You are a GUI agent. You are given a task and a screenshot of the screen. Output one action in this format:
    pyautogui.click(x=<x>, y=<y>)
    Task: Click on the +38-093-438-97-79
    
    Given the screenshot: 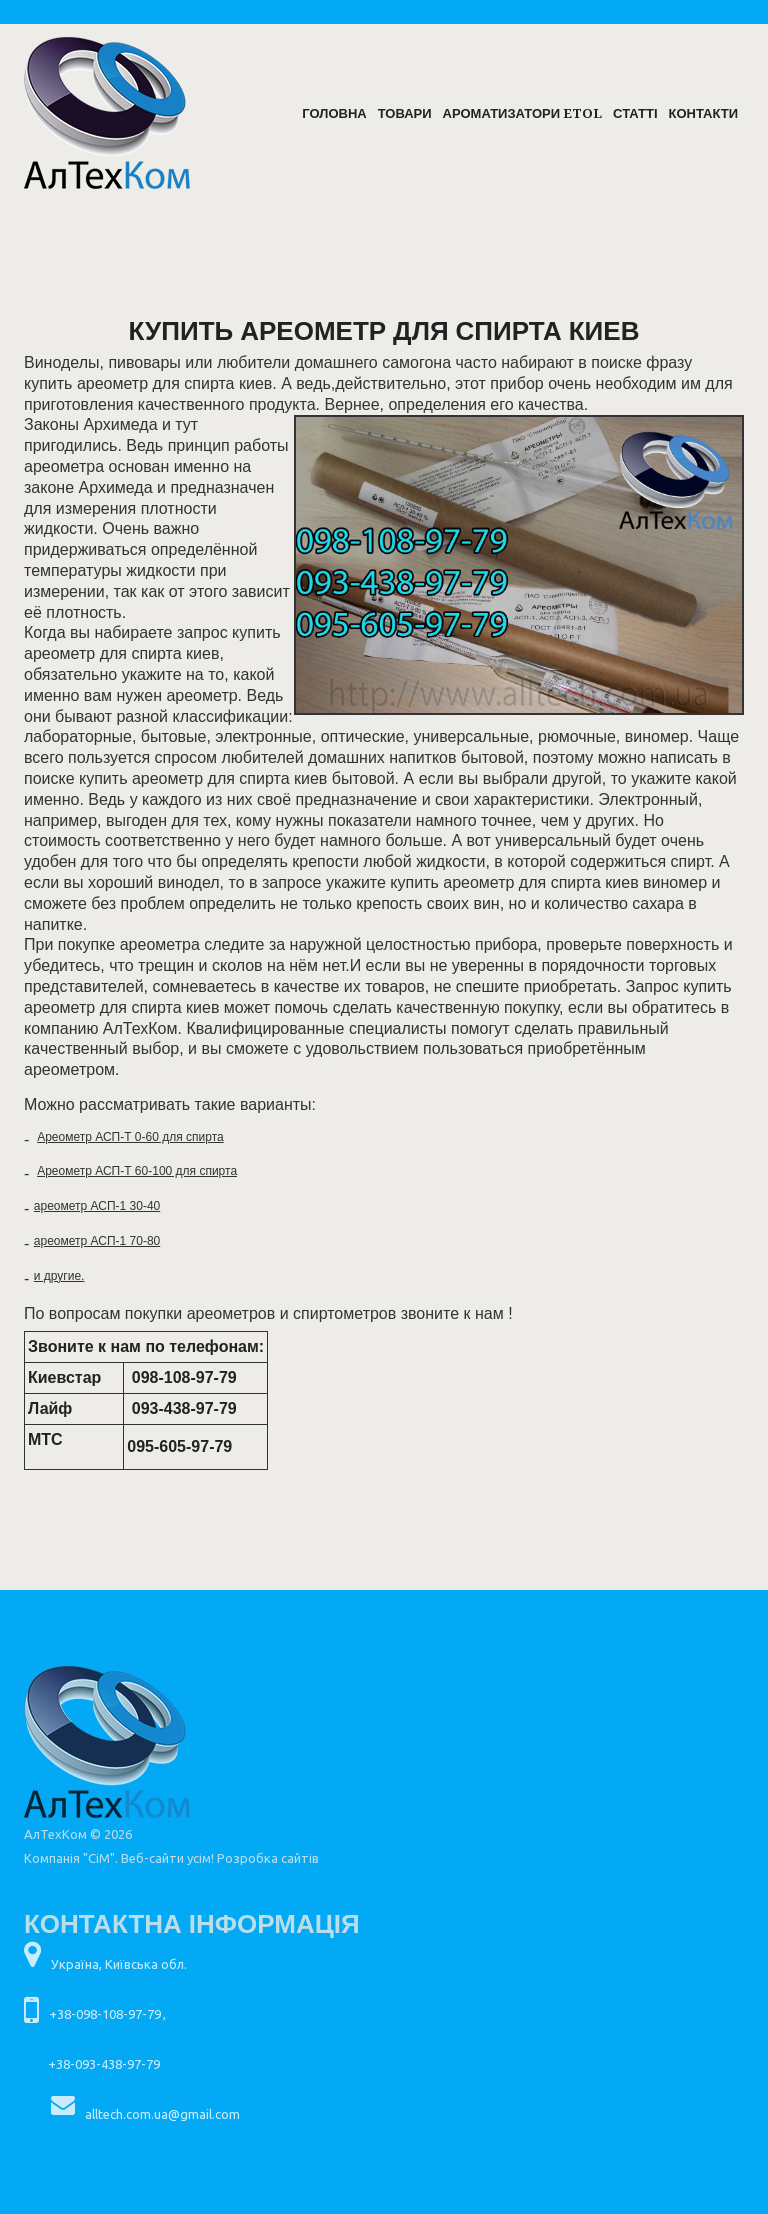 What is the action you would take?
    pyautogui.click(x=104, y=2064)
    